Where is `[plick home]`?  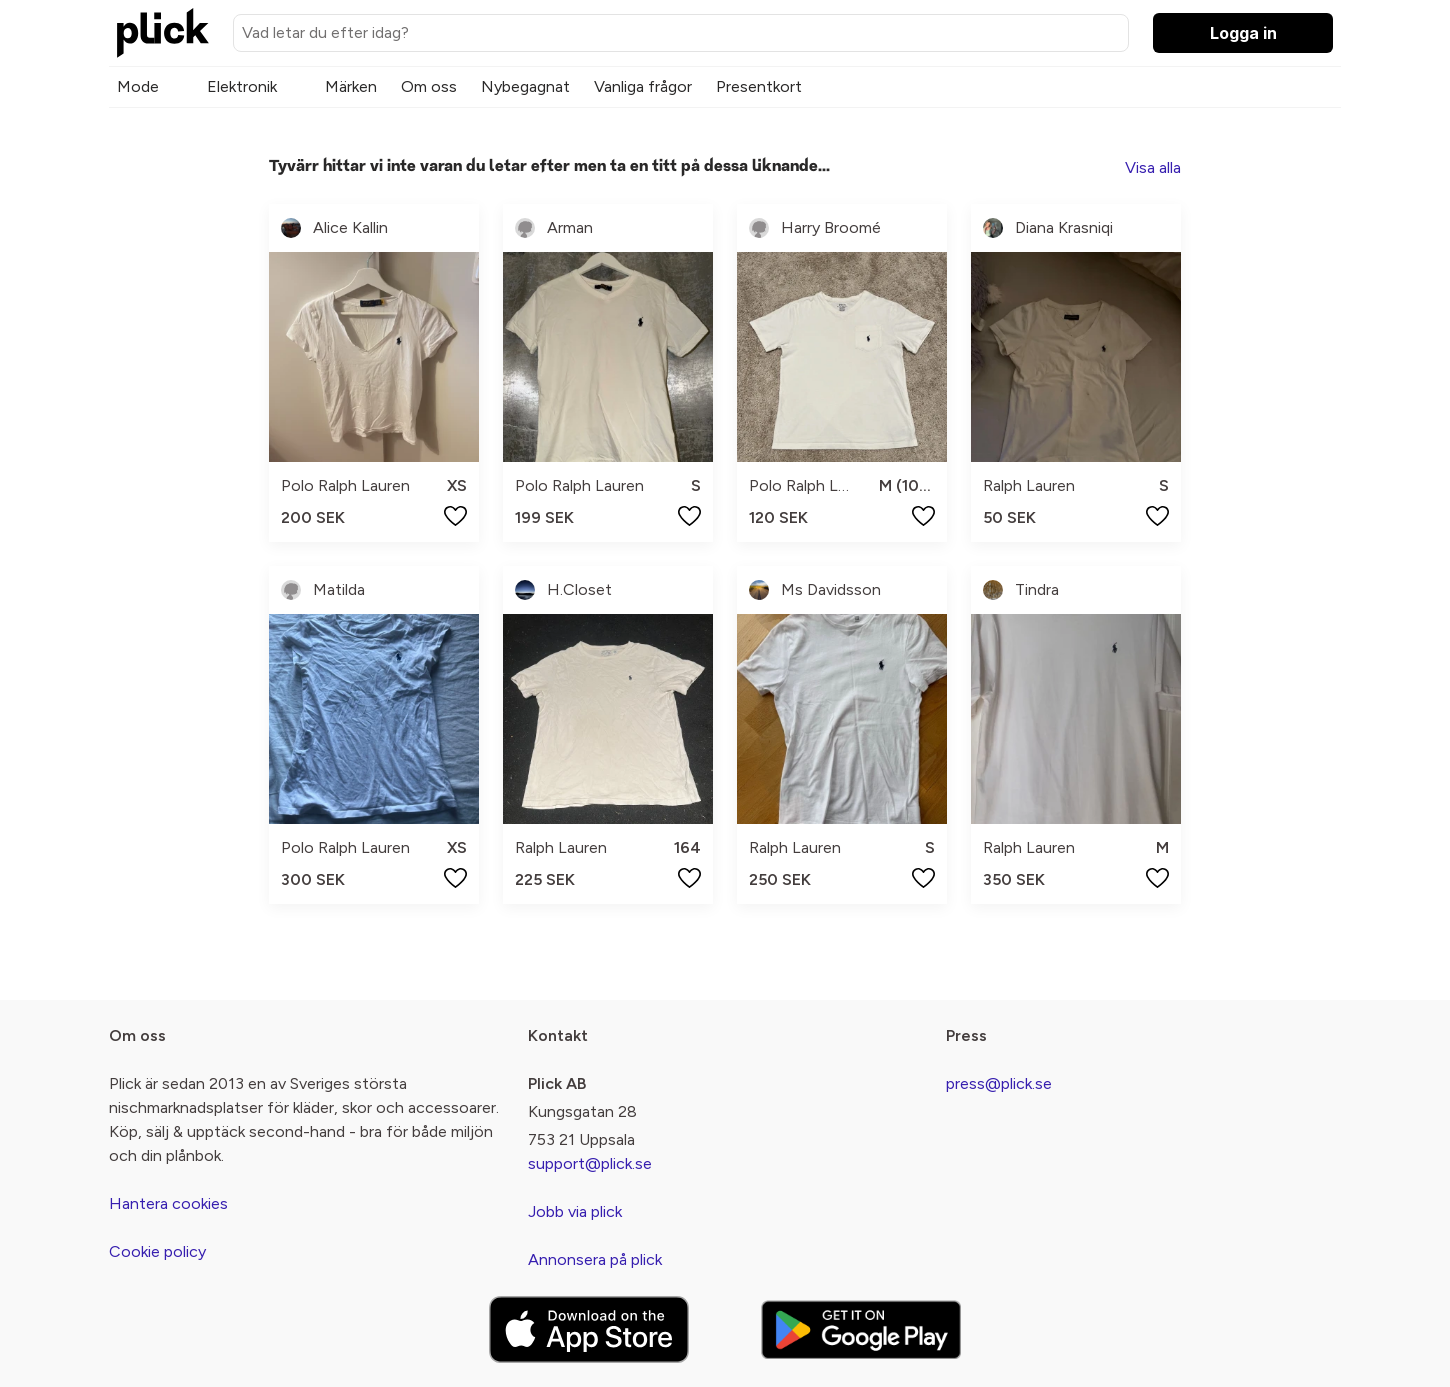
[plick home] is located at coordinates (163, 33).